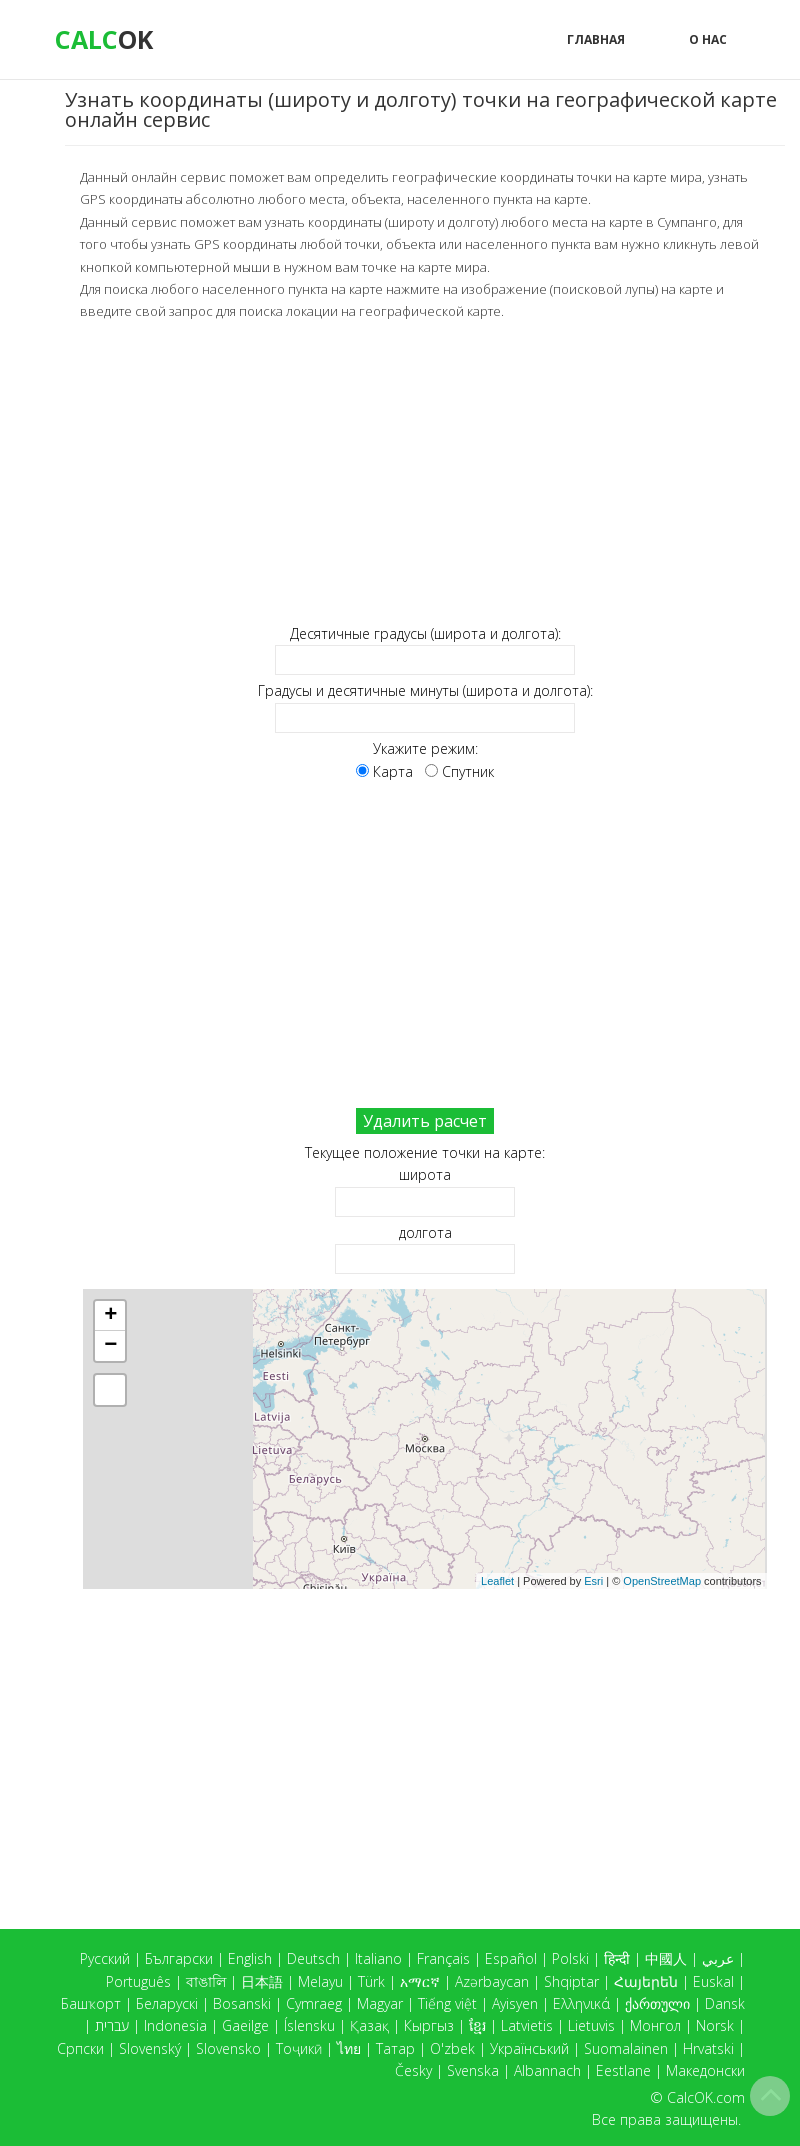 The height and width of the screenshot is (2146, 800). What do you see at coordinates (547, 2070) in the screenshot?
I see `Albannach` at bounding box center [547, 2070].